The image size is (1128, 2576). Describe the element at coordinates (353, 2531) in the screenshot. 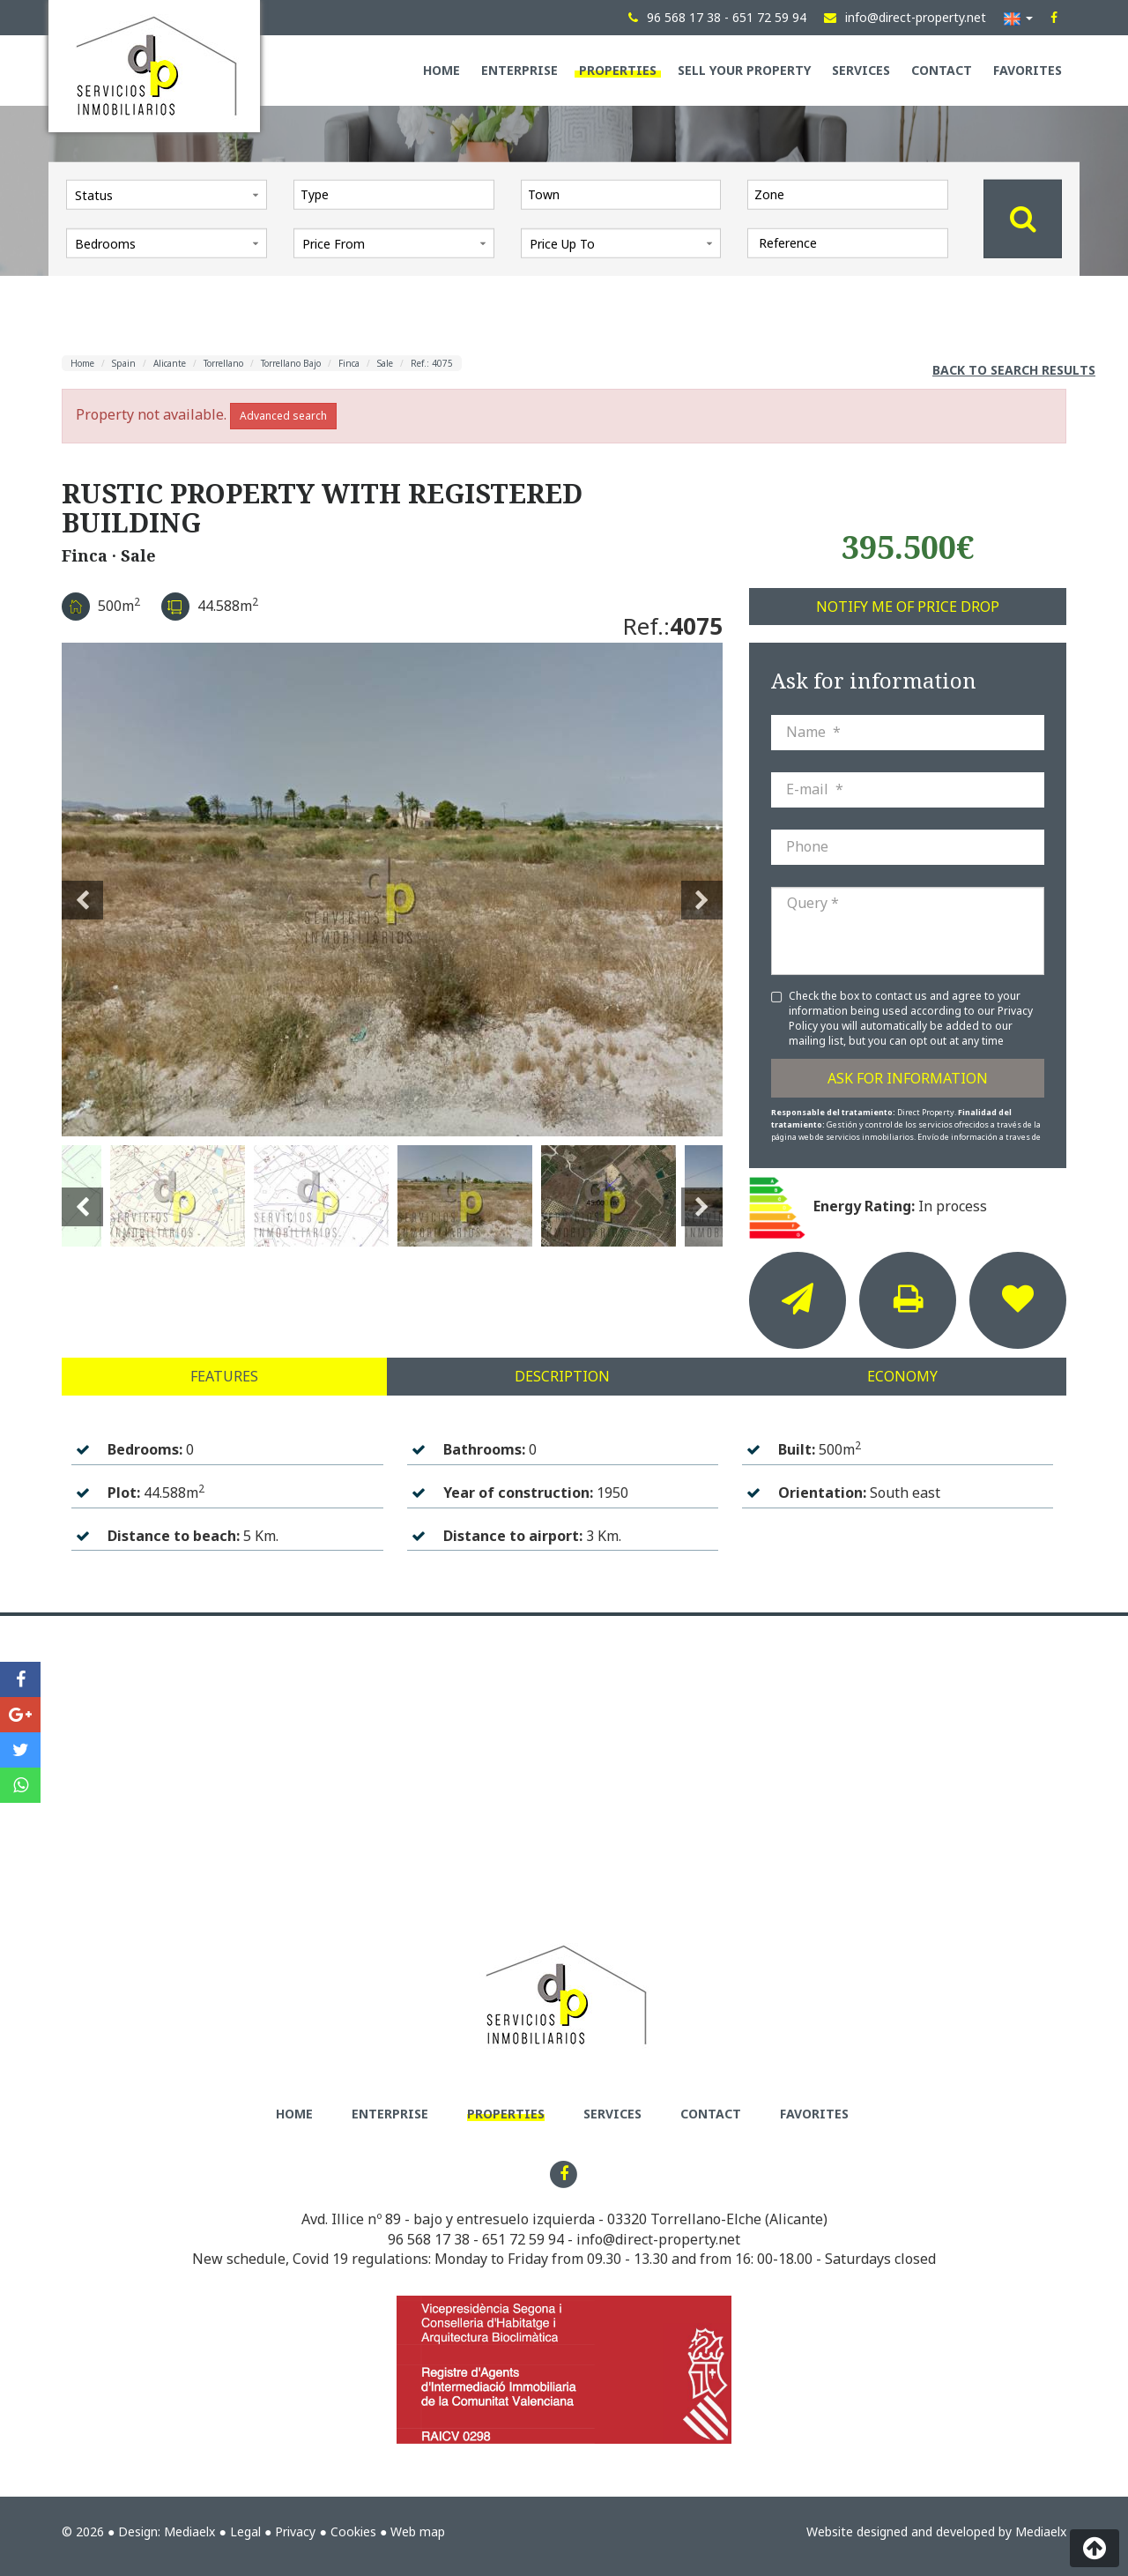

I see `Cookies` at that location.